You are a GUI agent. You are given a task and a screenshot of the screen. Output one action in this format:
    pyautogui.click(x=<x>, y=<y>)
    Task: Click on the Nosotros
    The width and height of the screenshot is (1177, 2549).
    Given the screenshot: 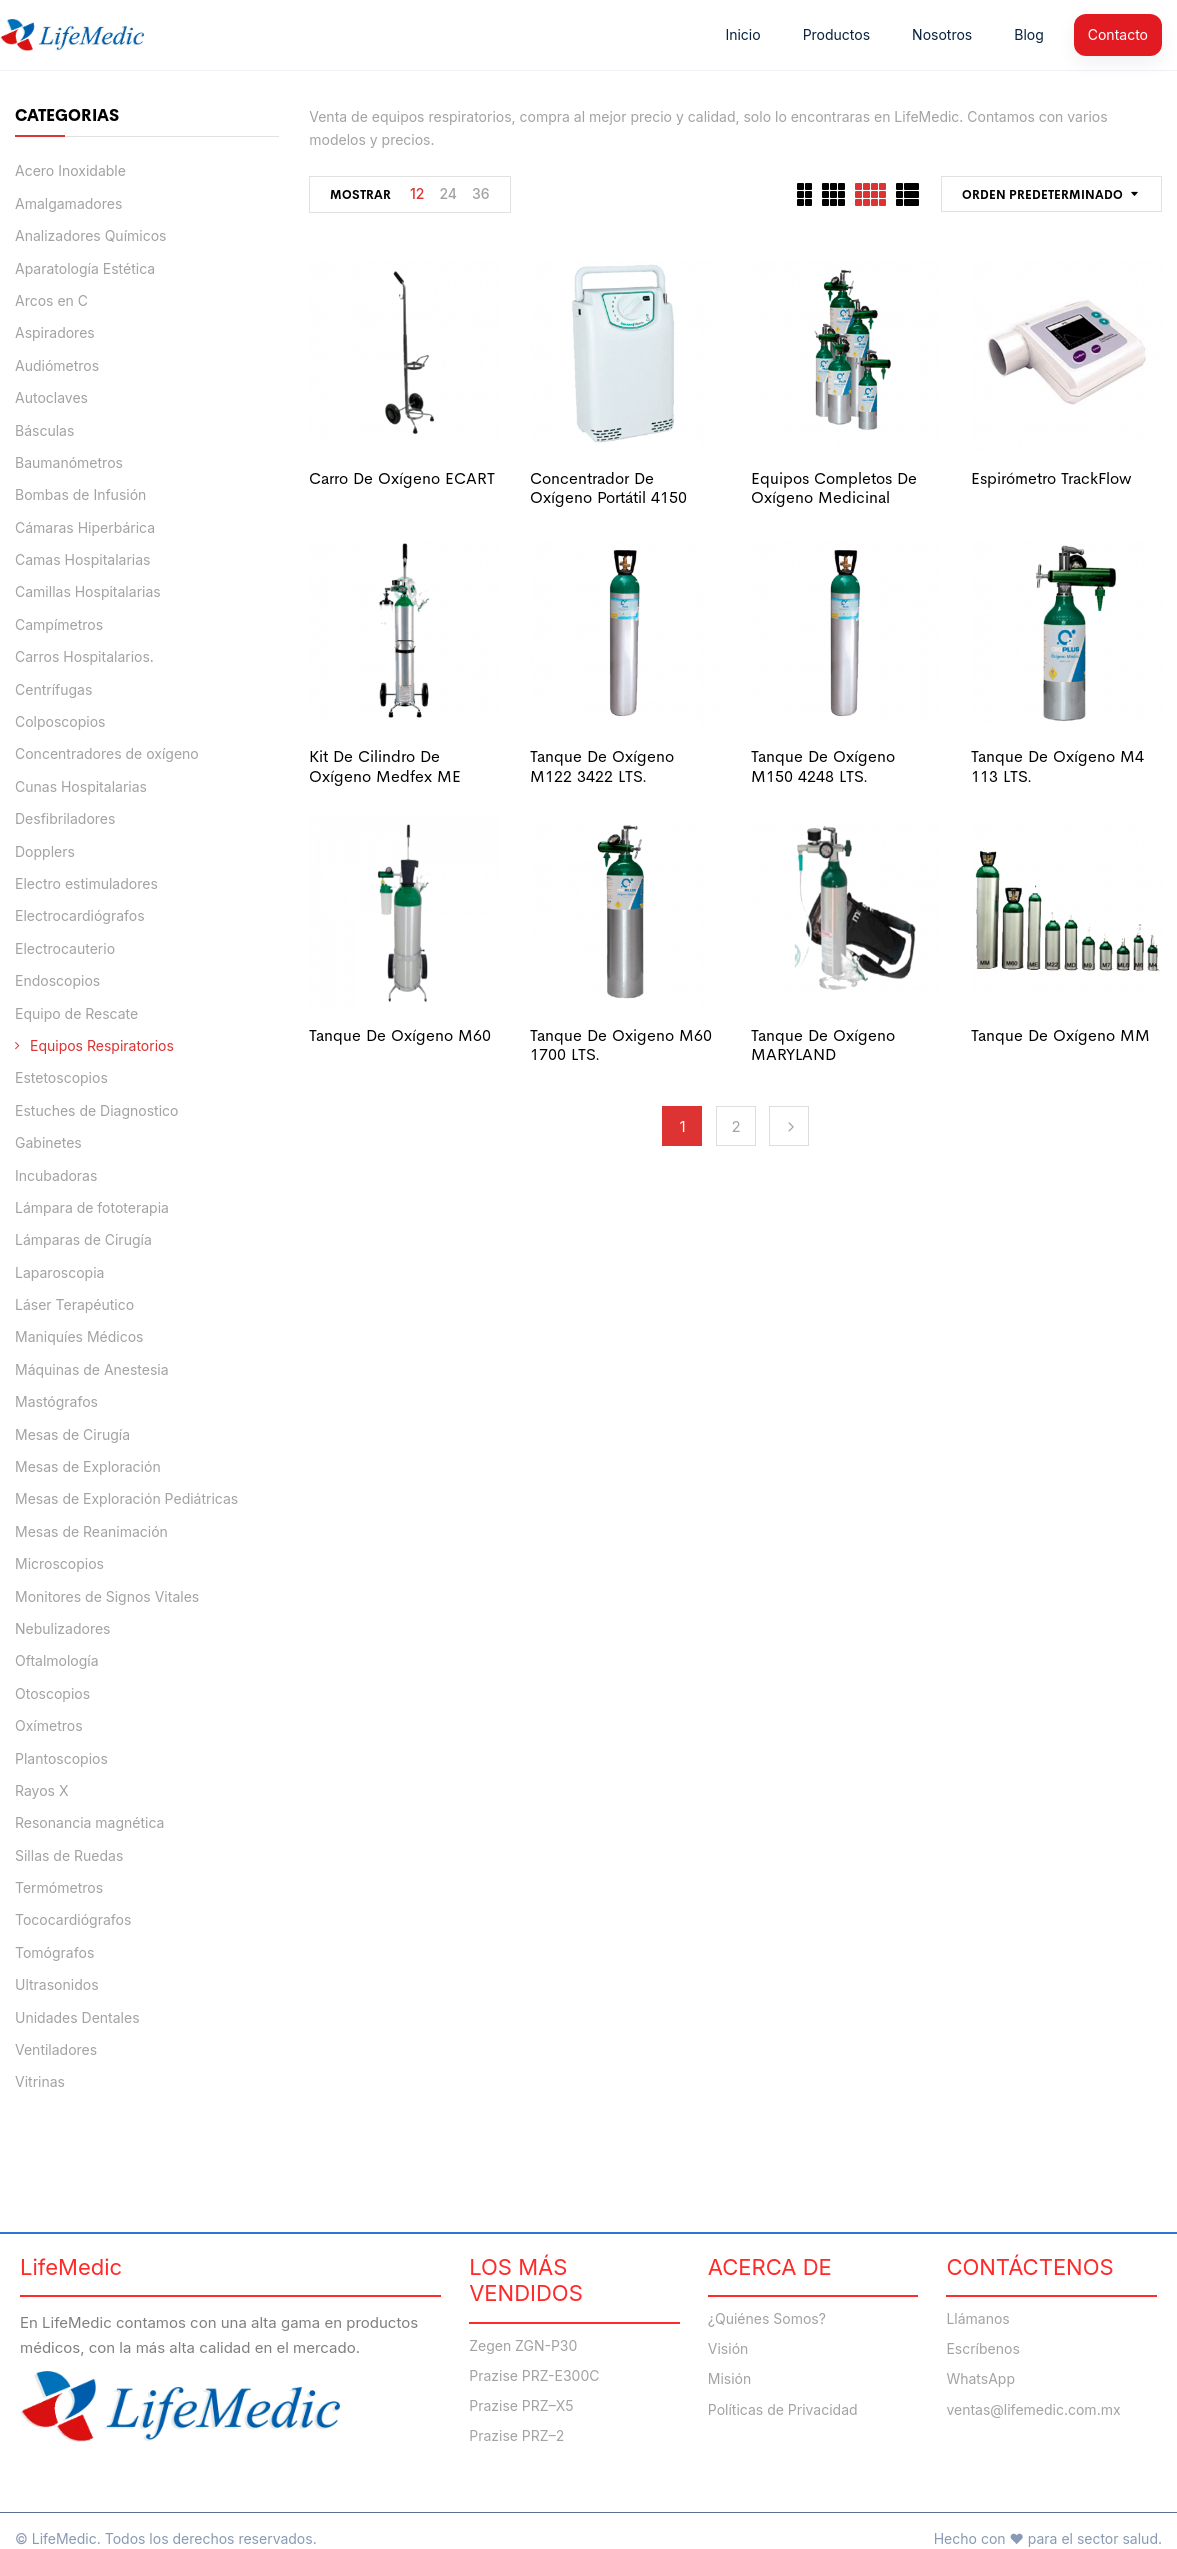 What is the action you would take?
    pyautogui.click(x=942, y=34)
    